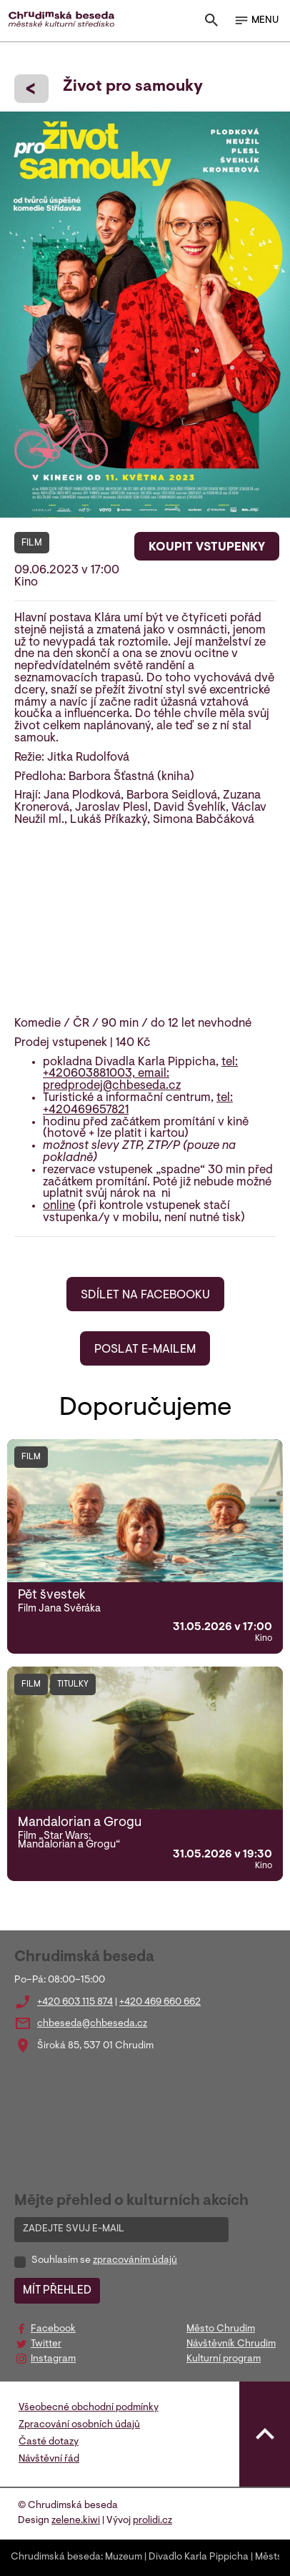  What do you see at coordinates (75, 2003) in the screenshot?
I see `+420 603 115 874` at bounding box center [75, 2003].